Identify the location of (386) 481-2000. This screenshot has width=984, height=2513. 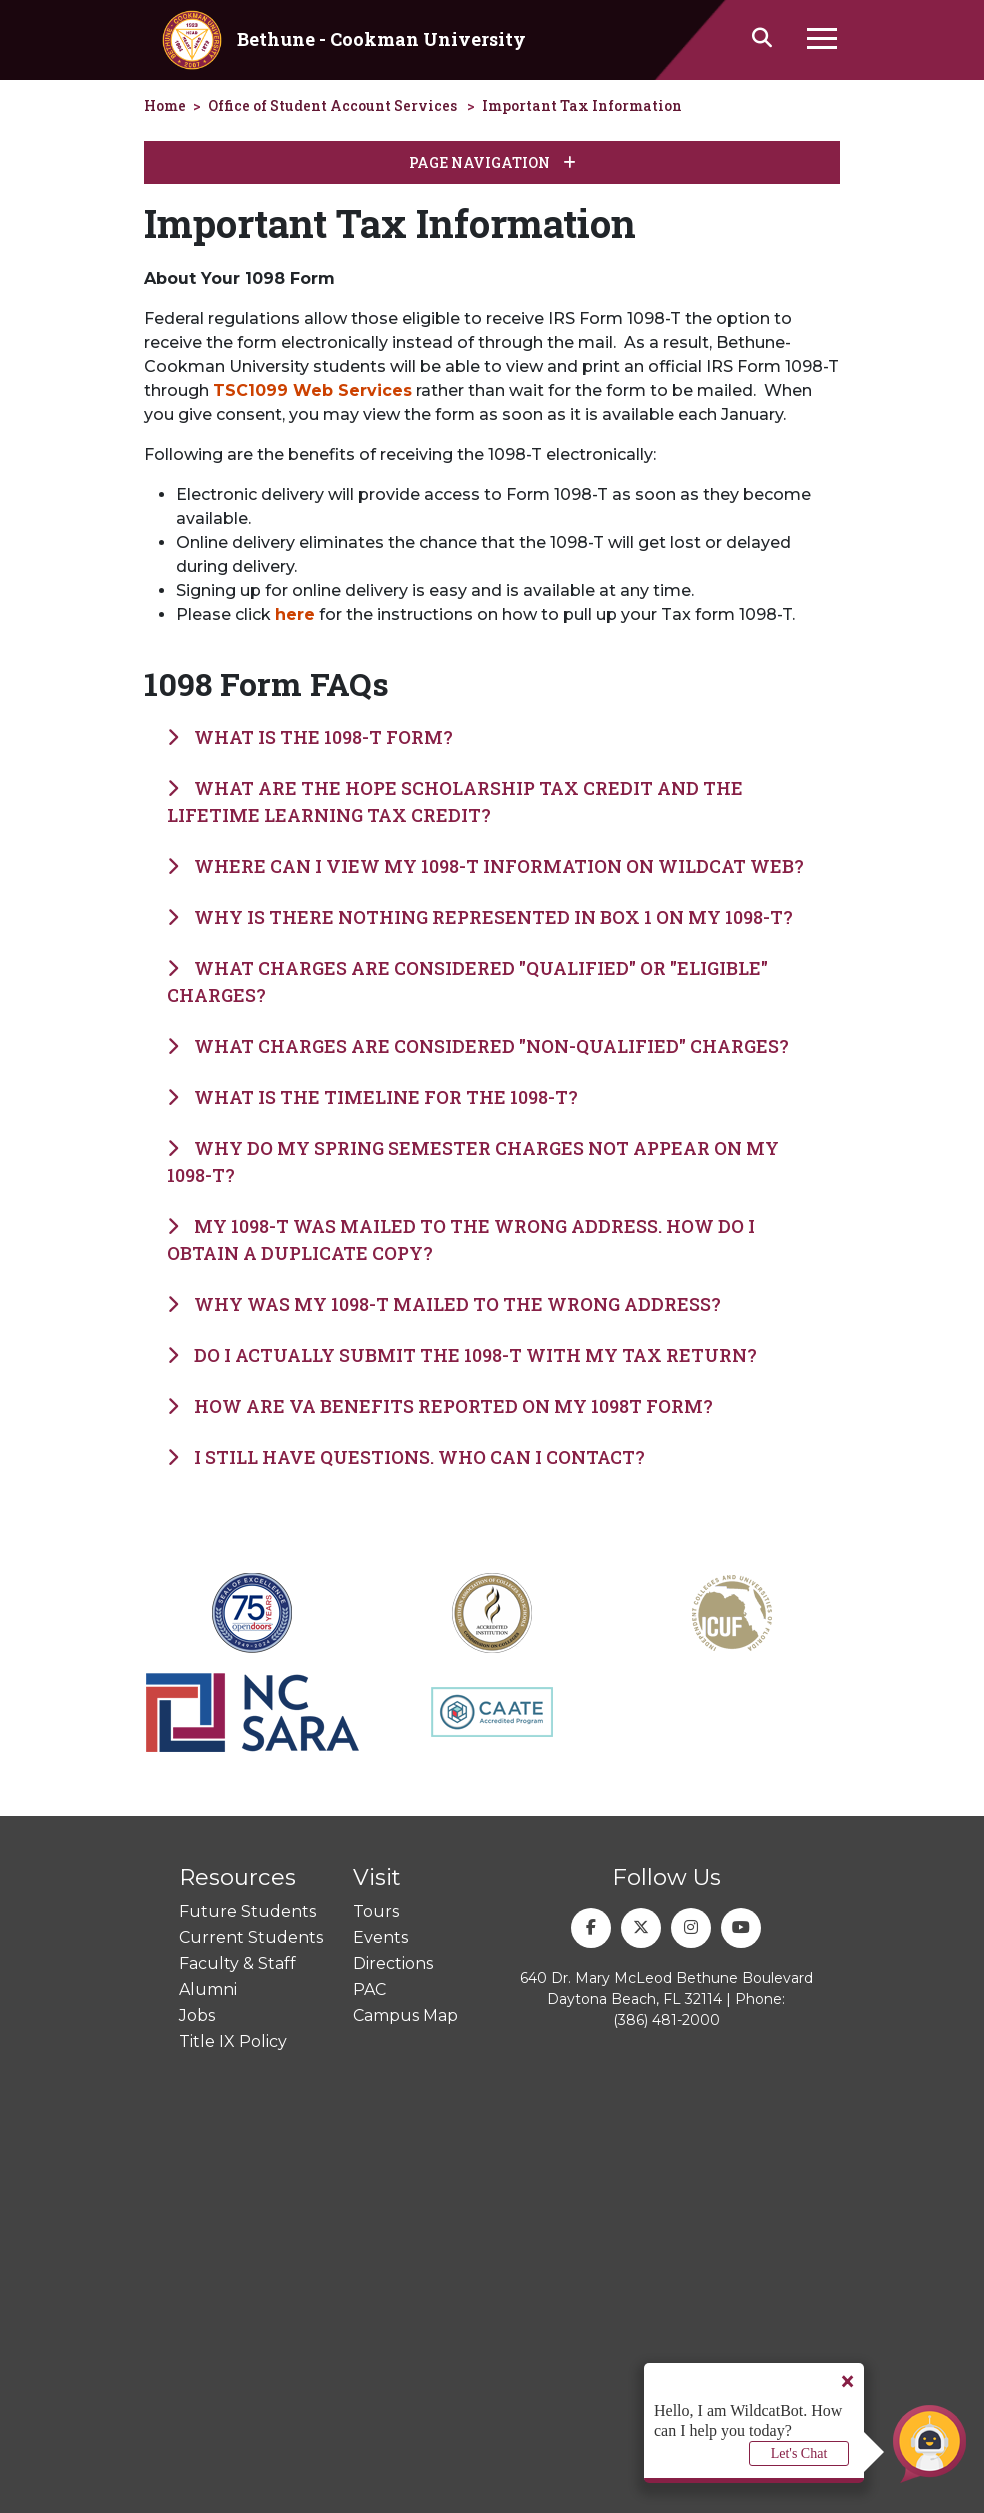
(666, 2020).